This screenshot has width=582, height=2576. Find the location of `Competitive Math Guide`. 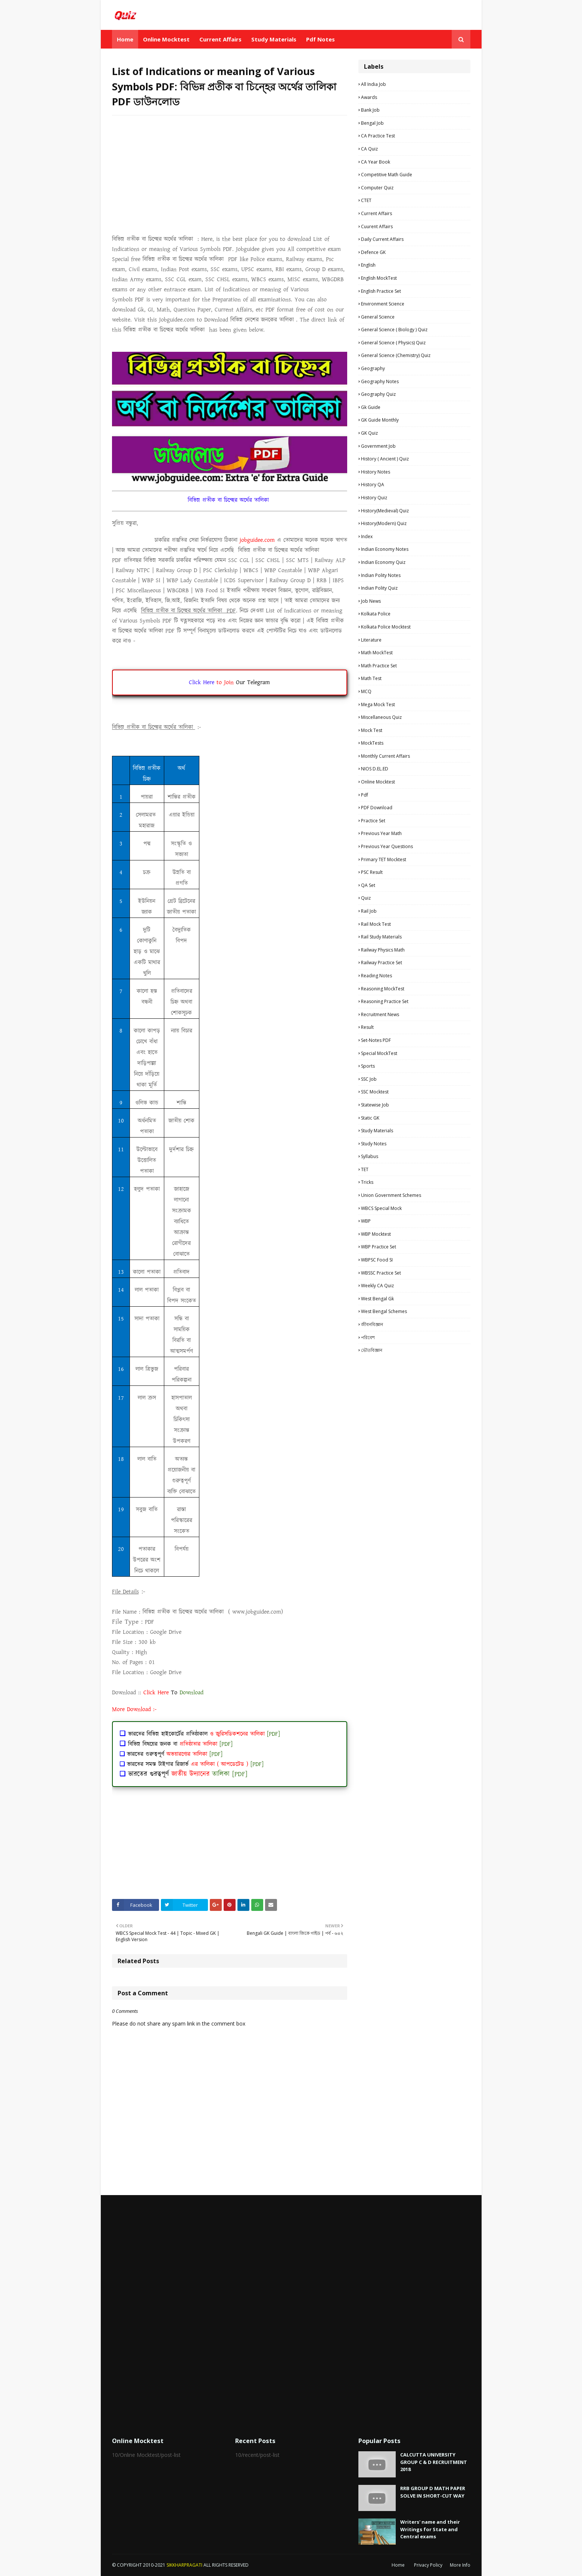

Competitive Math Guide is located at coordinates (386, 174).